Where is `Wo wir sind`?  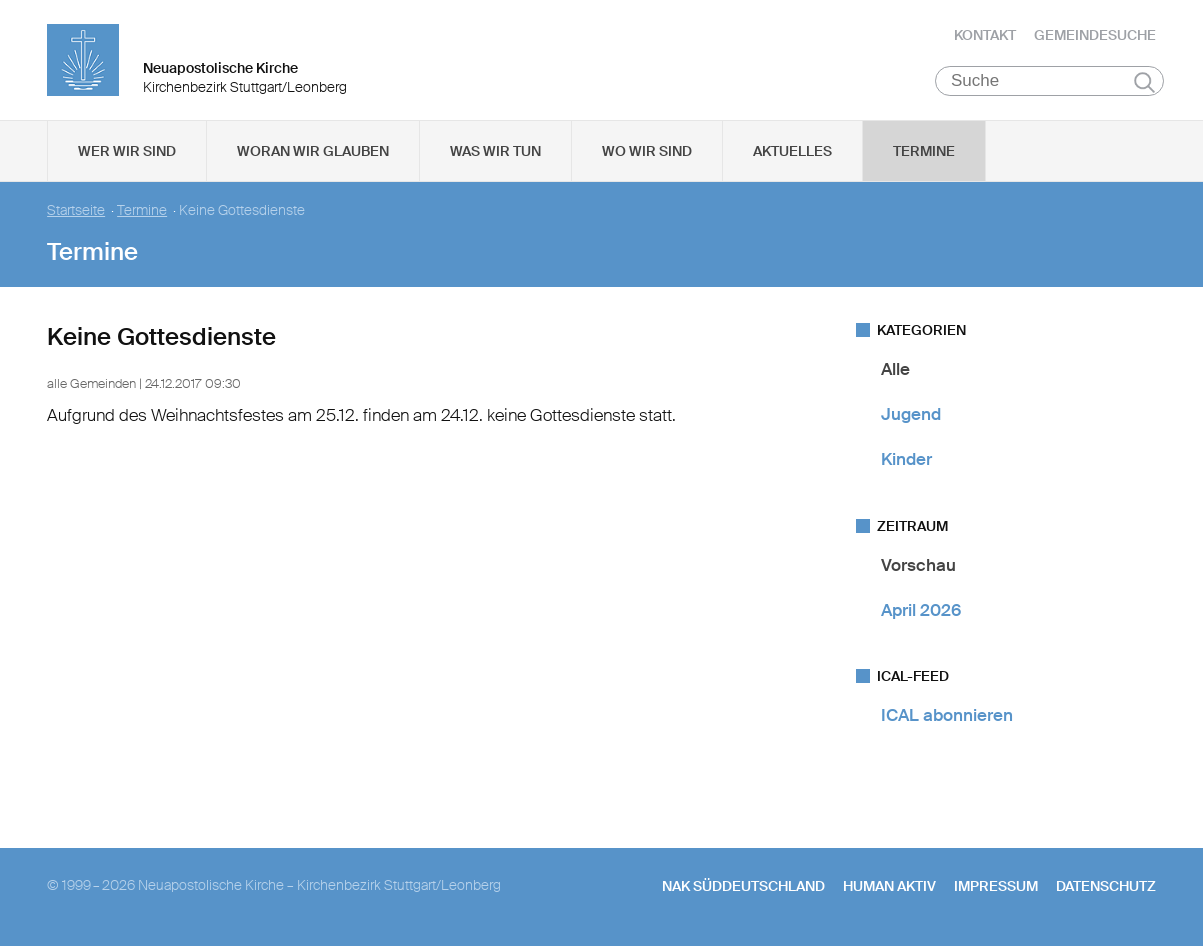 Wo wir sind is located at coordinates (647, 151).